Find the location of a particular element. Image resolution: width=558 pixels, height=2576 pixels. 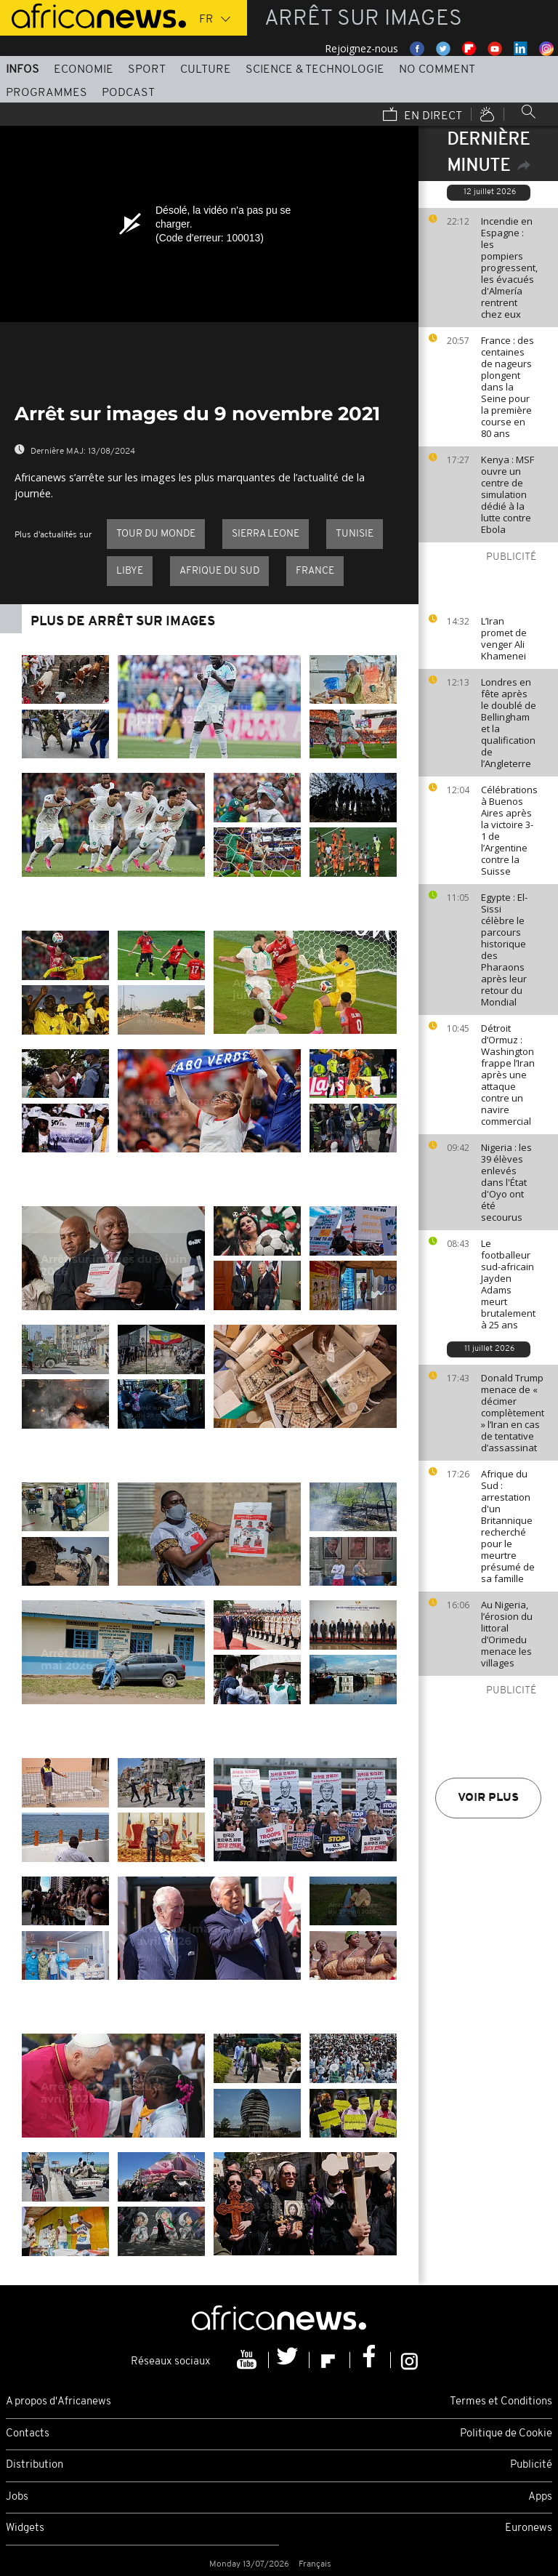

Sierra Leone is located at coordinates (265, 534).